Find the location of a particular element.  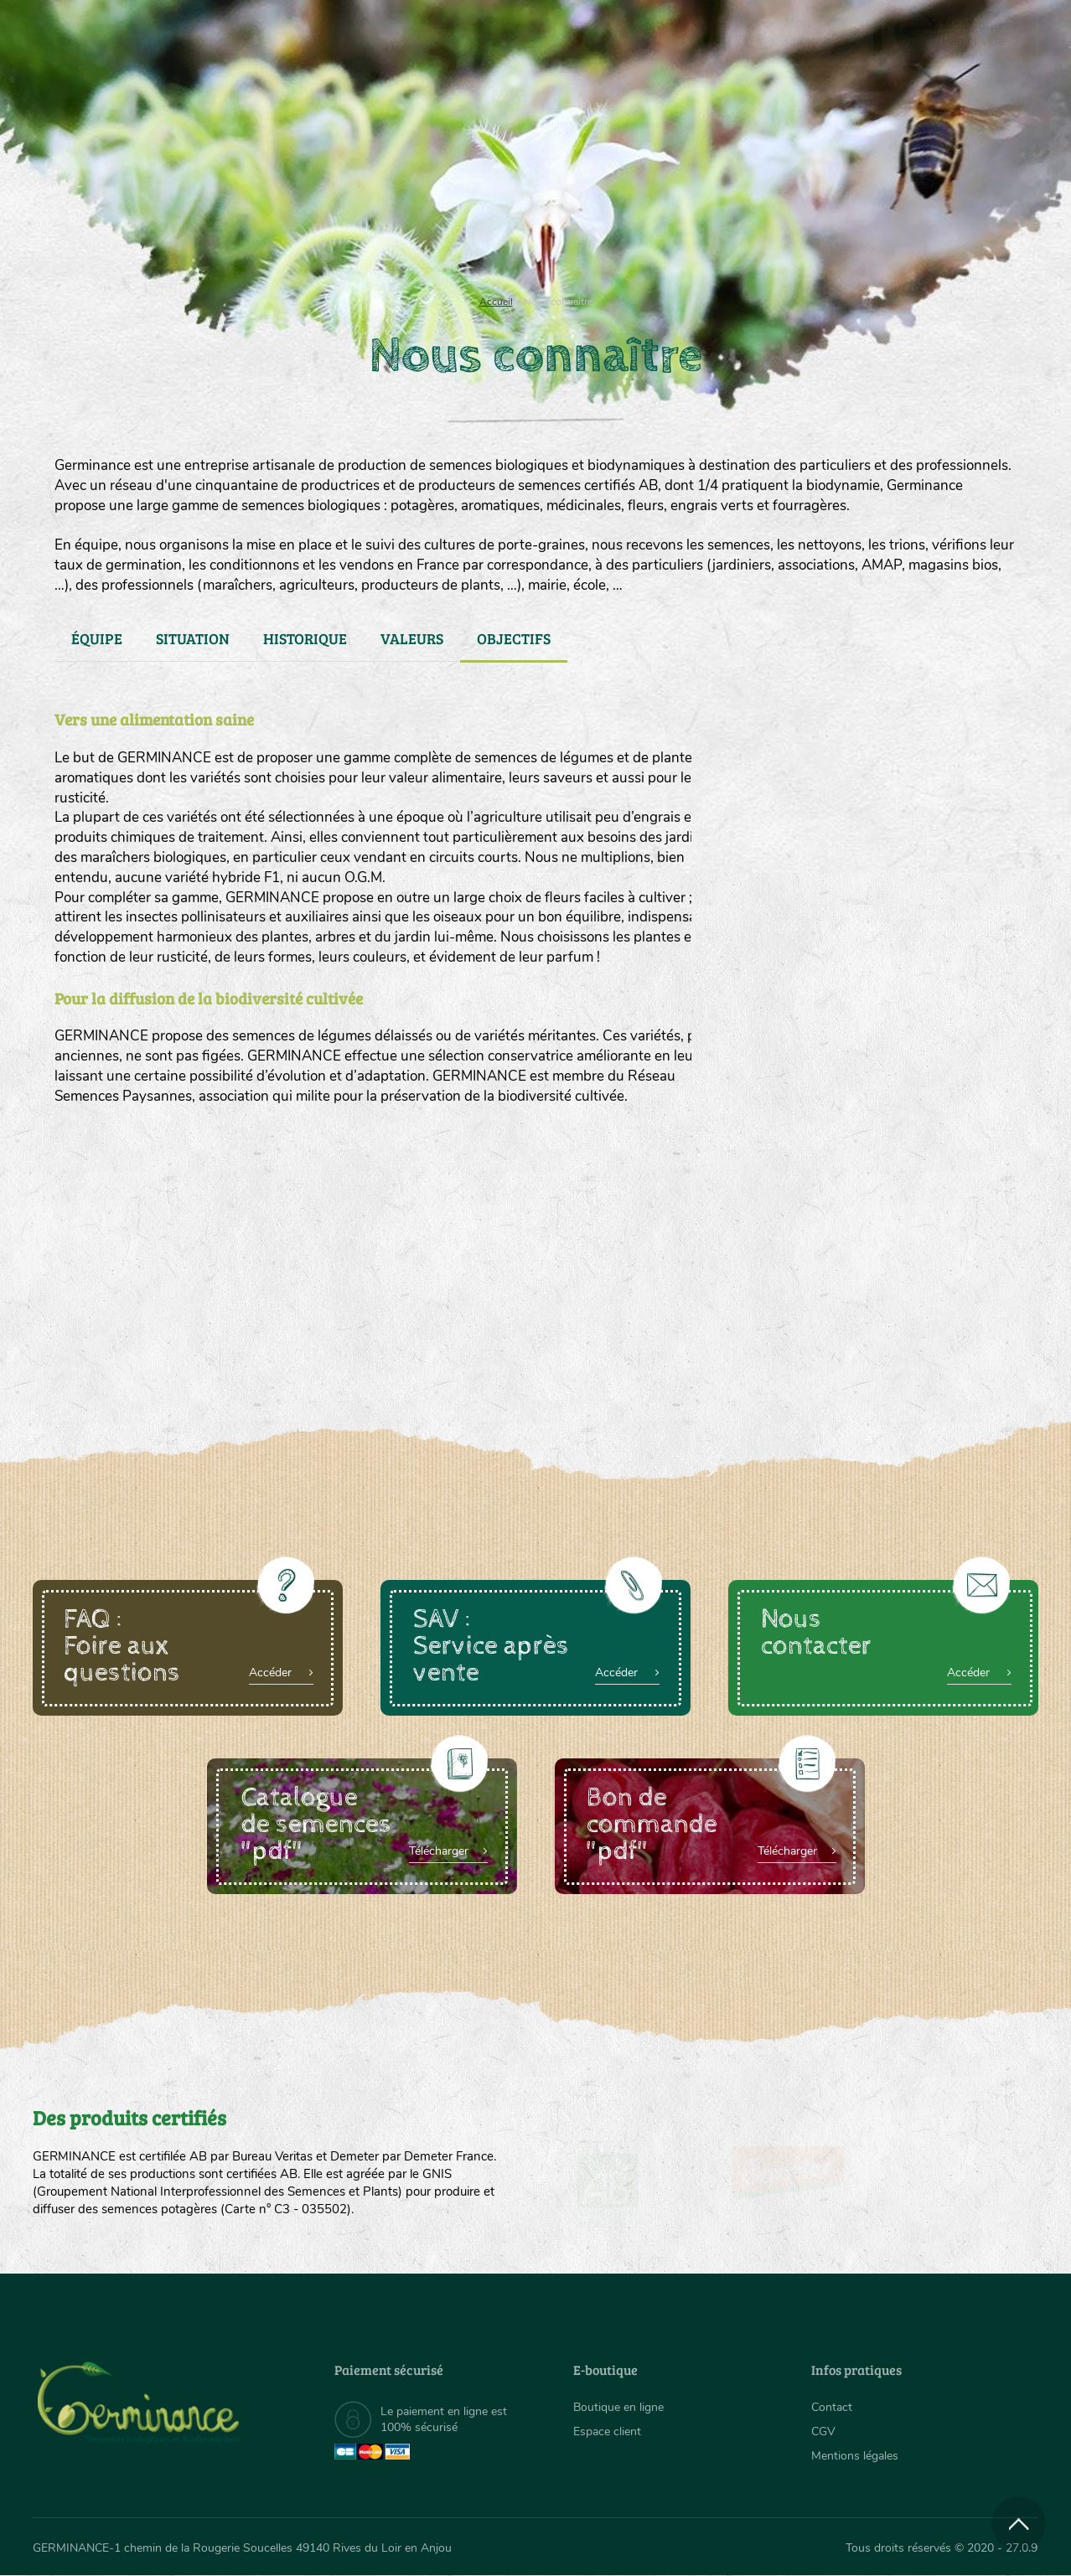

Nous connaître is located at coordinates (323, 218).